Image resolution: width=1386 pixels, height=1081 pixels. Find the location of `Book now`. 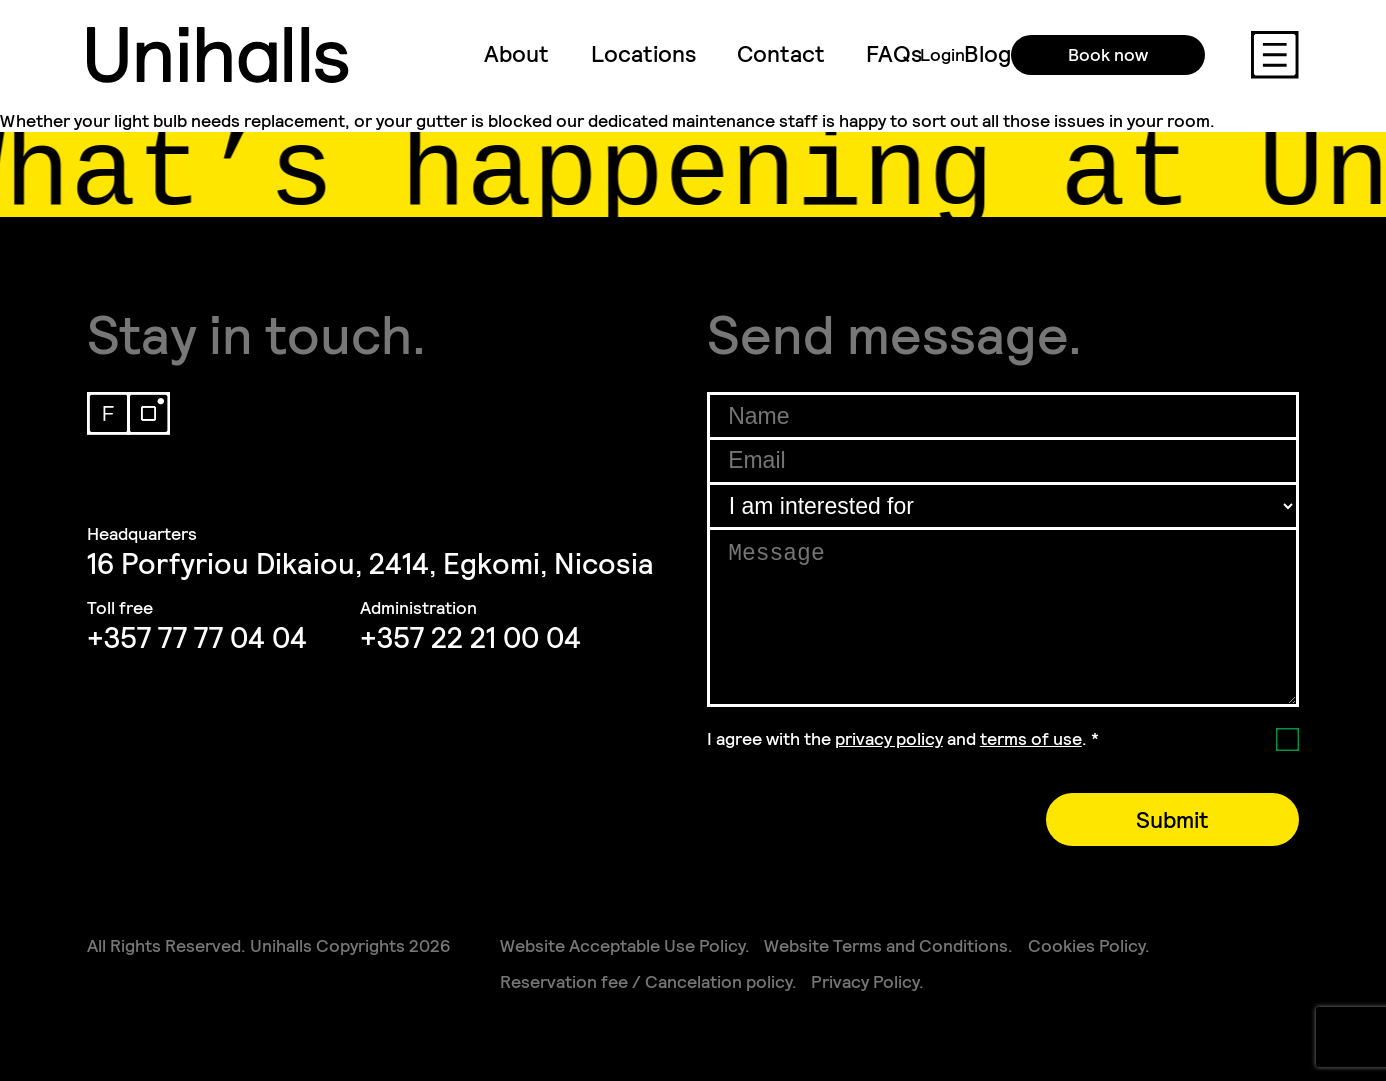

Book now is located at coordinates (1108, 55).